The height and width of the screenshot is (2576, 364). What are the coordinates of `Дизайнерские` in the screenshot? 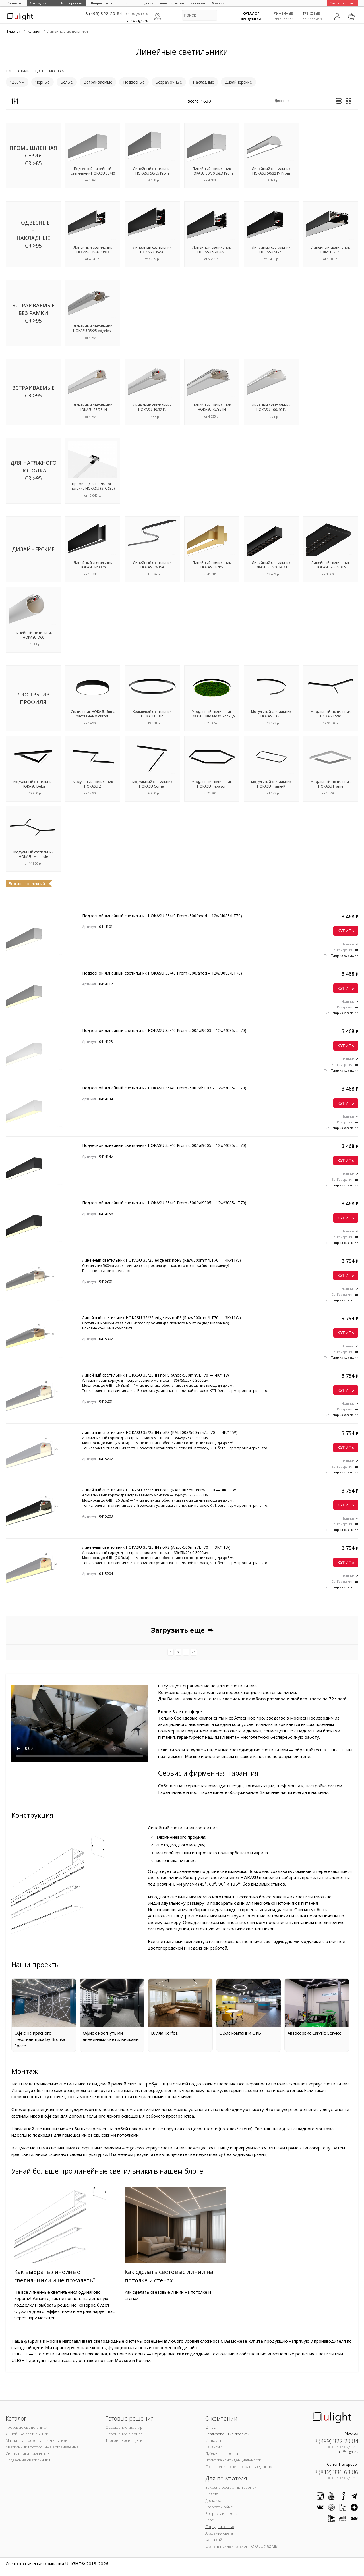 It's located at (238, 82).